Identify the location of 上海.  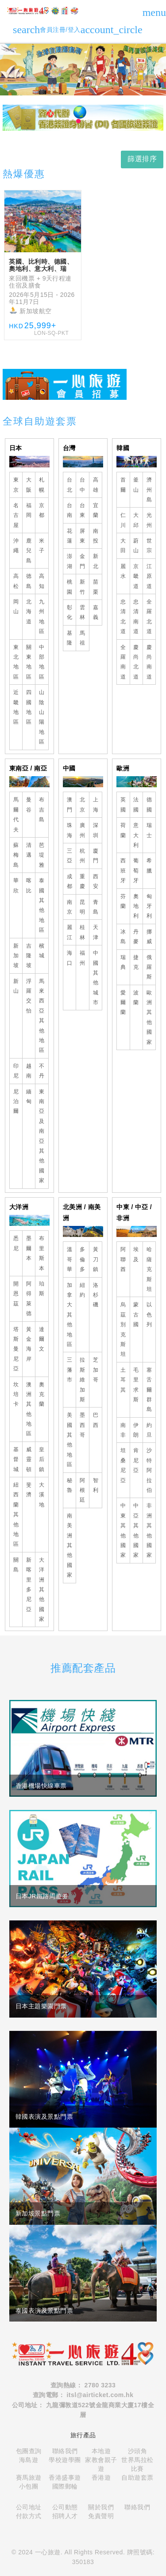
(96, 804).